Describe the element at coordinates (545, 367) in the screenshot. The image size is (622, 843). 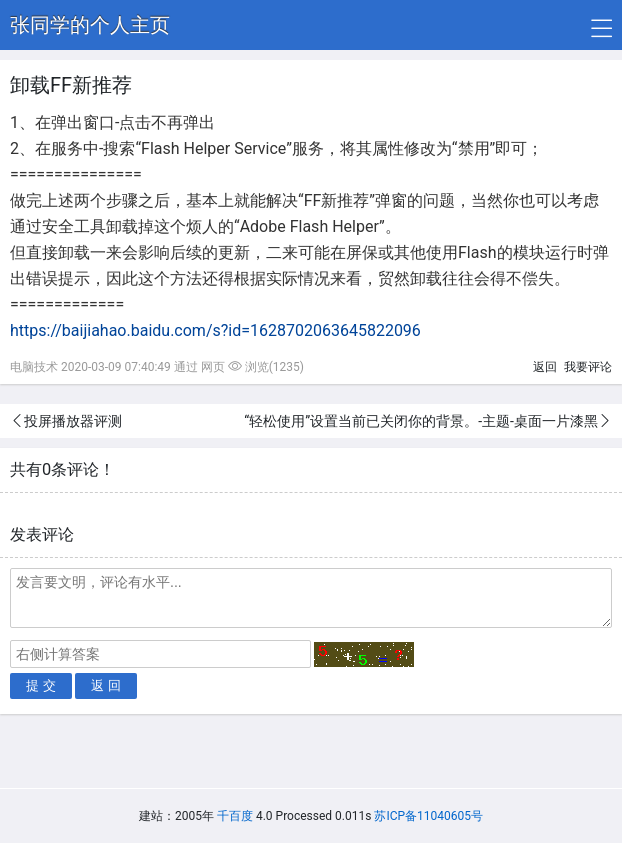
I see `返回` at that location.